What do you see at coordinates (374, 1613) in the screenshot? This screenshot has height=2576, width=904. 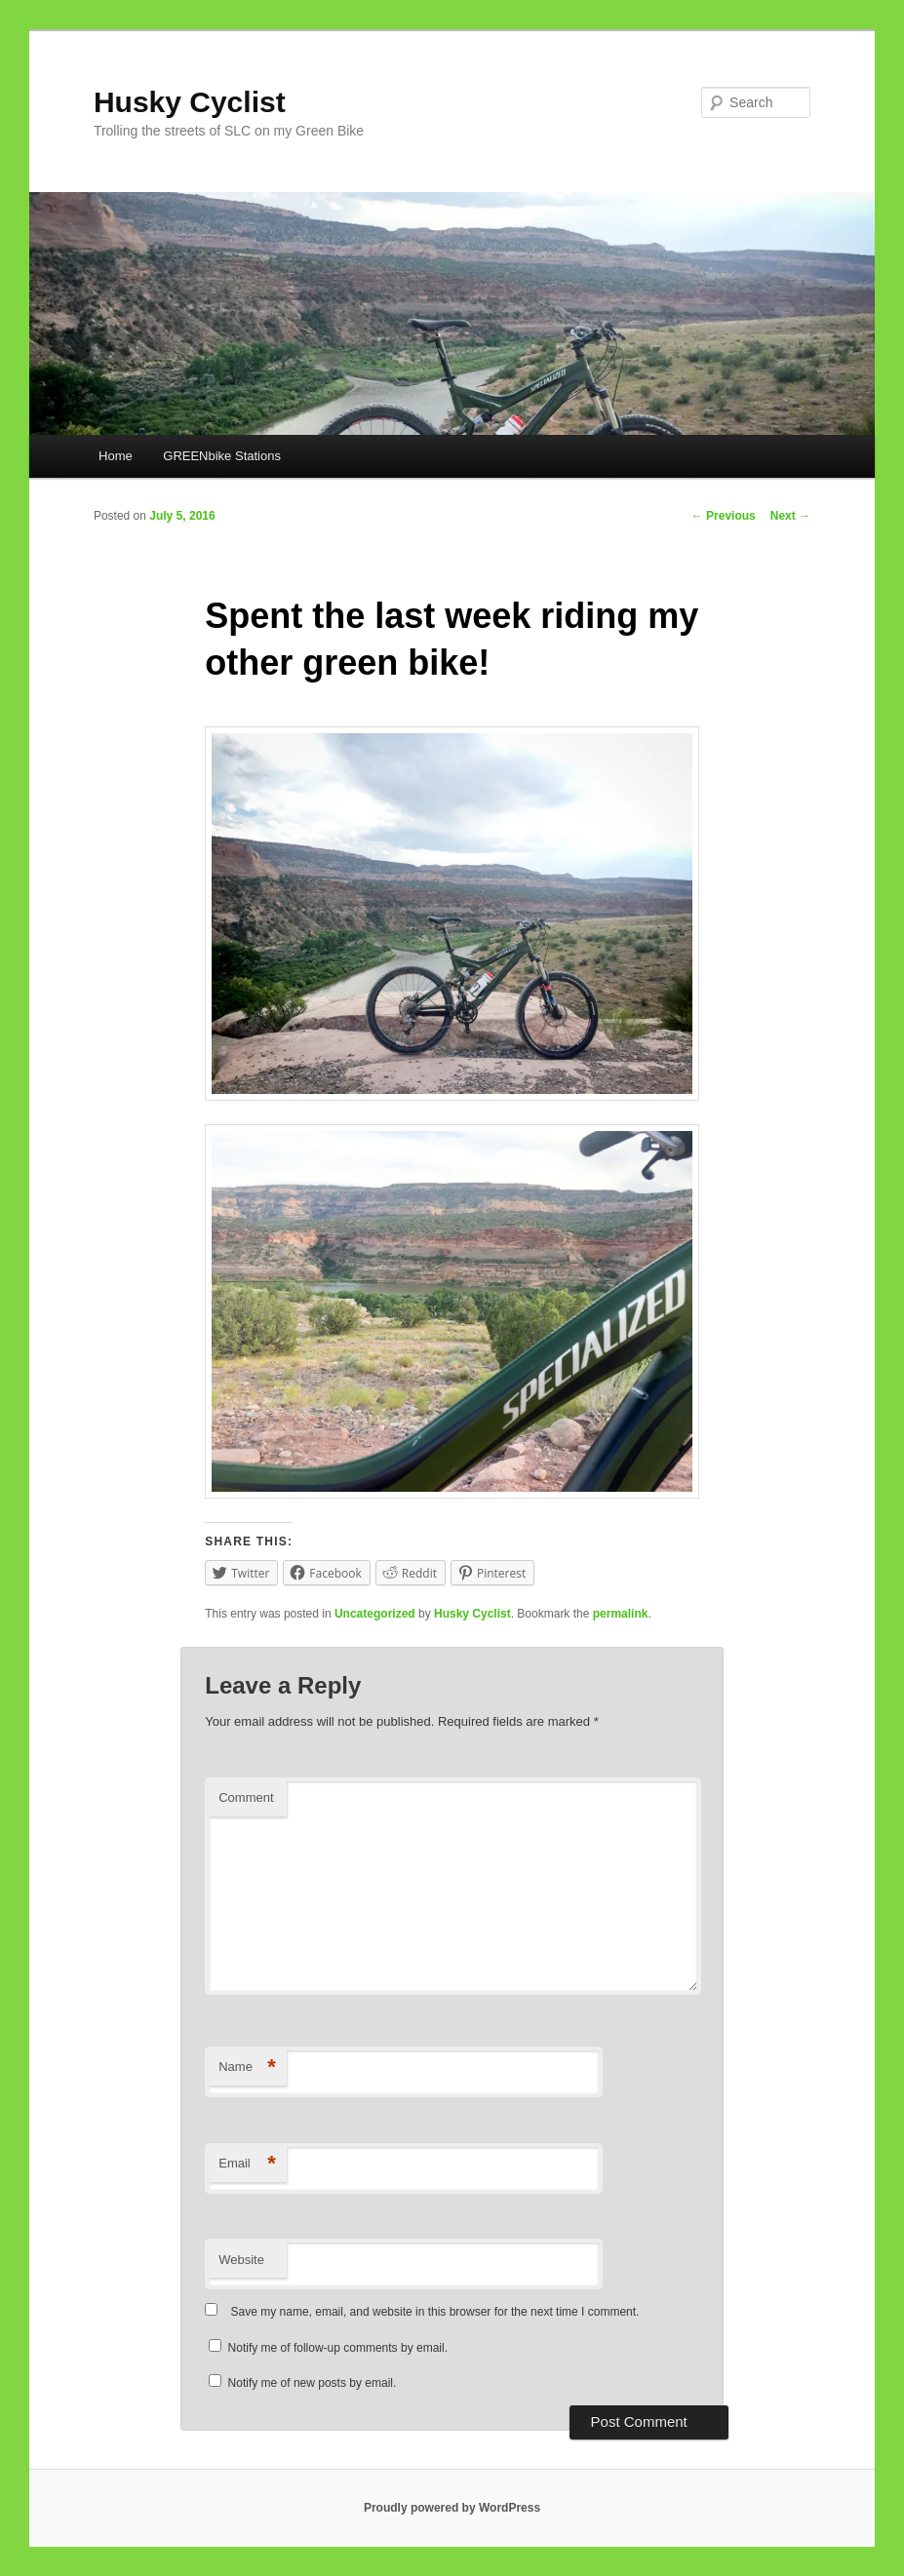 I see `Uncategorized` at bounding box center [374, 1613].